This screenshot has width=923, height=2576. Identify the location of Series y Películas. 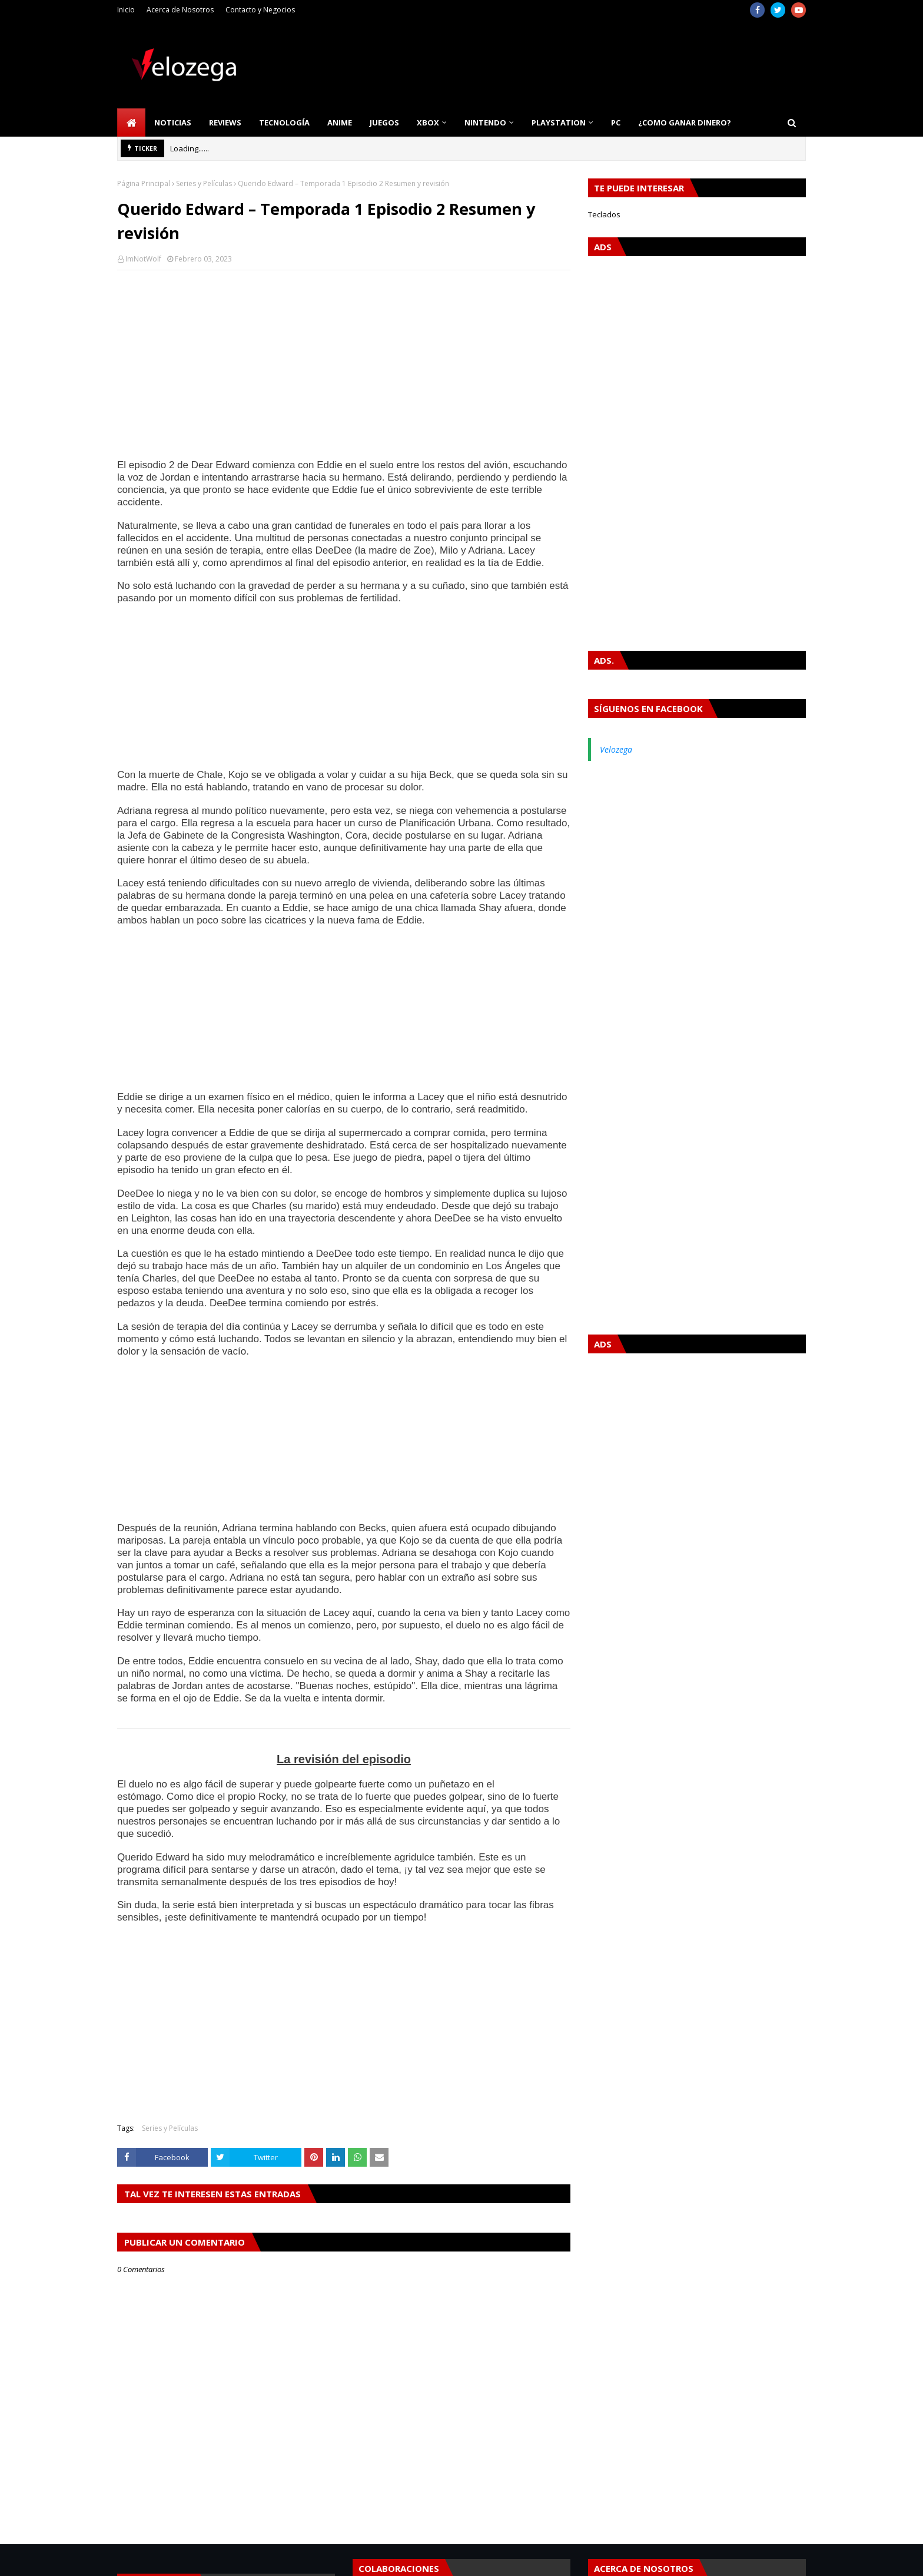
(204, 183).